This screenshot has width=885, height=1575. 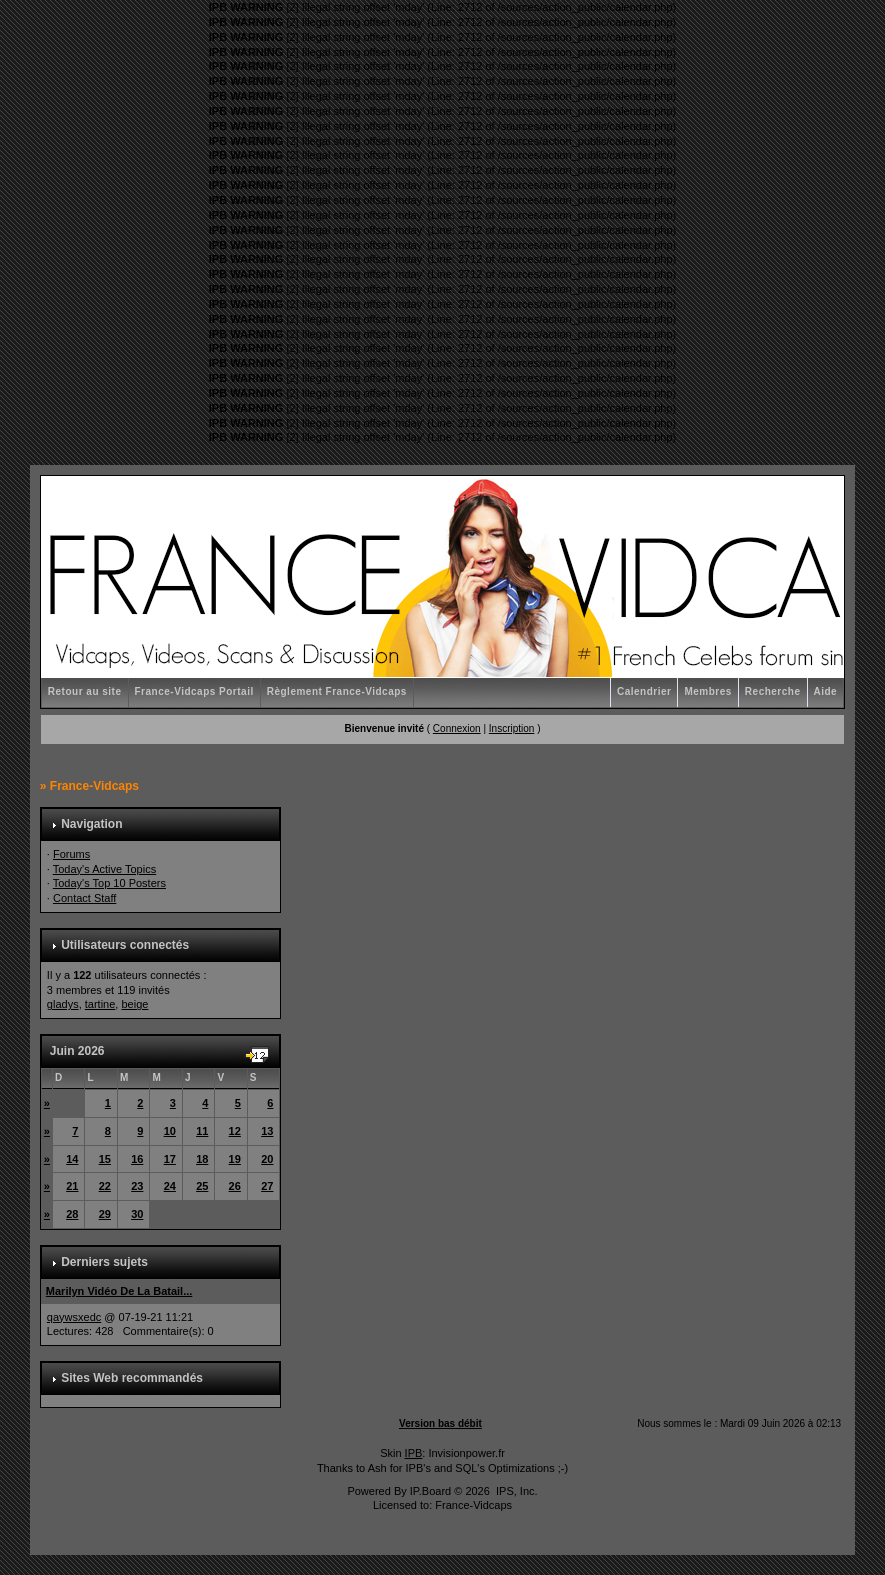 I want to click on Marilyn Vidéo De La Batail..., so click(x=119, y=1291).